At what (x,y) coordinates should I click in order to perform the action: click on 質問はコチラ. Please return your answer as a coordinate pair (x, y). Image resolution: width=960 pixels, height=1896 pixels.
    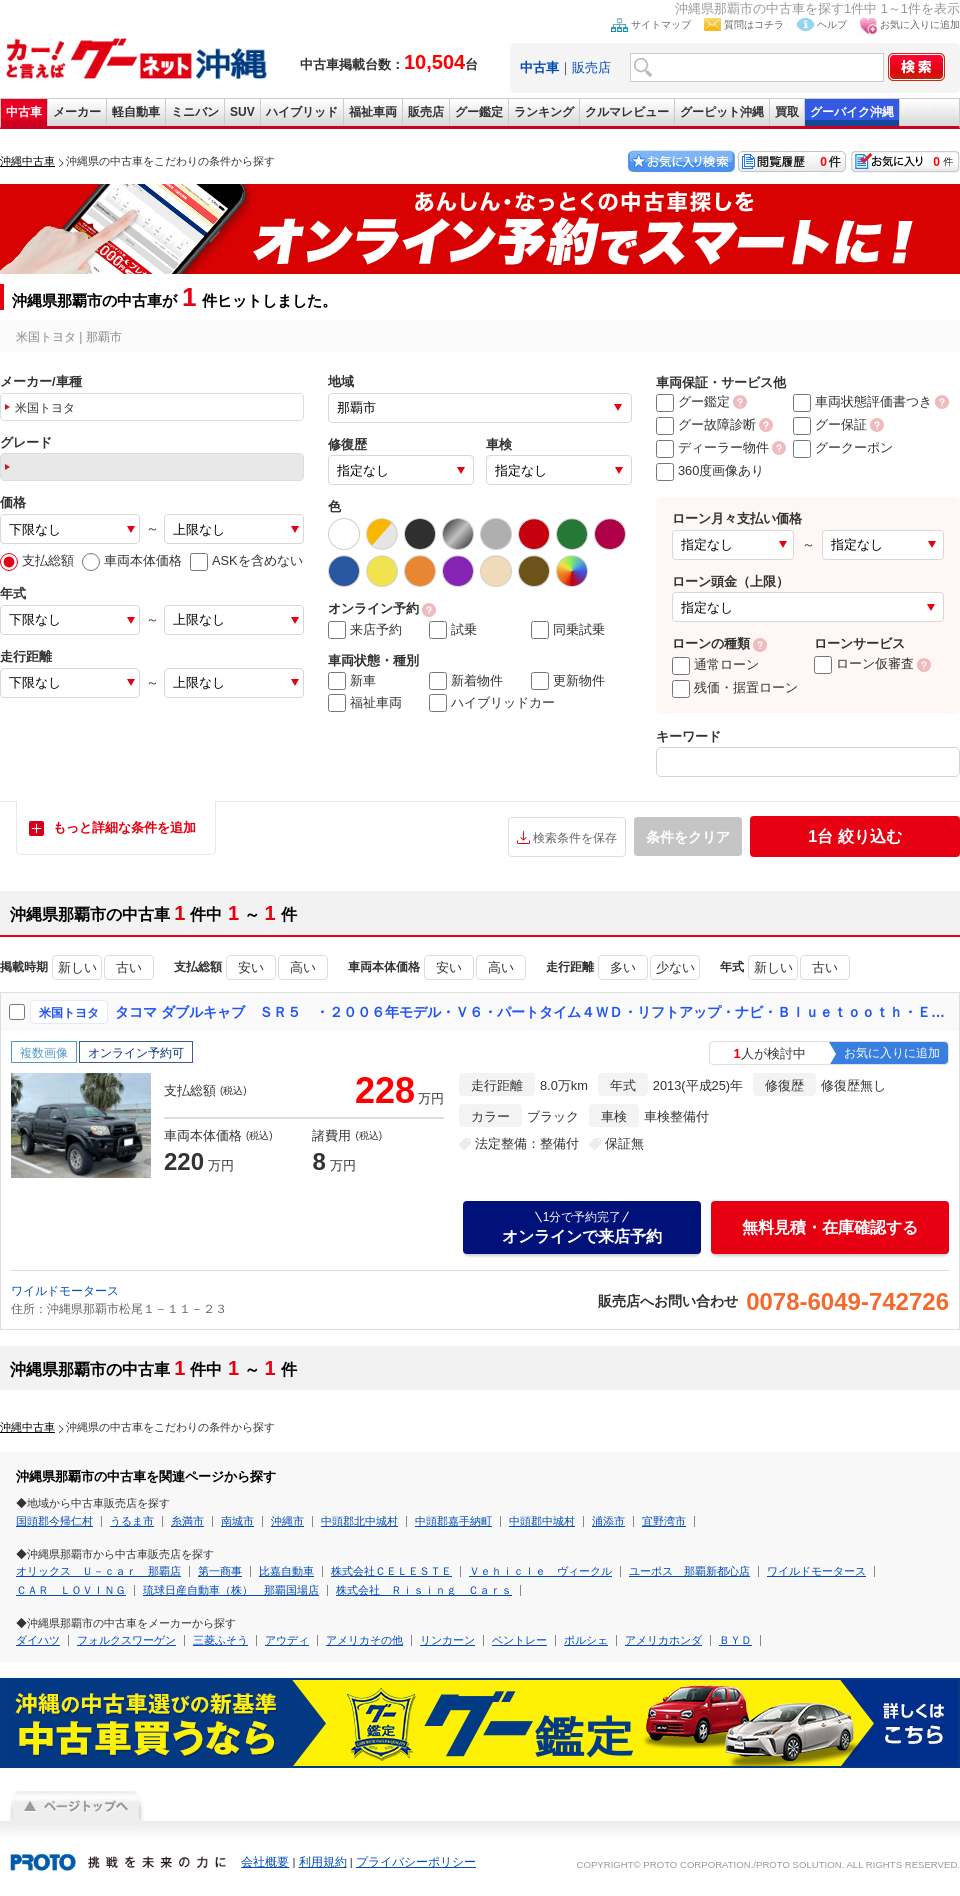
    Looking at the image, I should click on (754, 24).